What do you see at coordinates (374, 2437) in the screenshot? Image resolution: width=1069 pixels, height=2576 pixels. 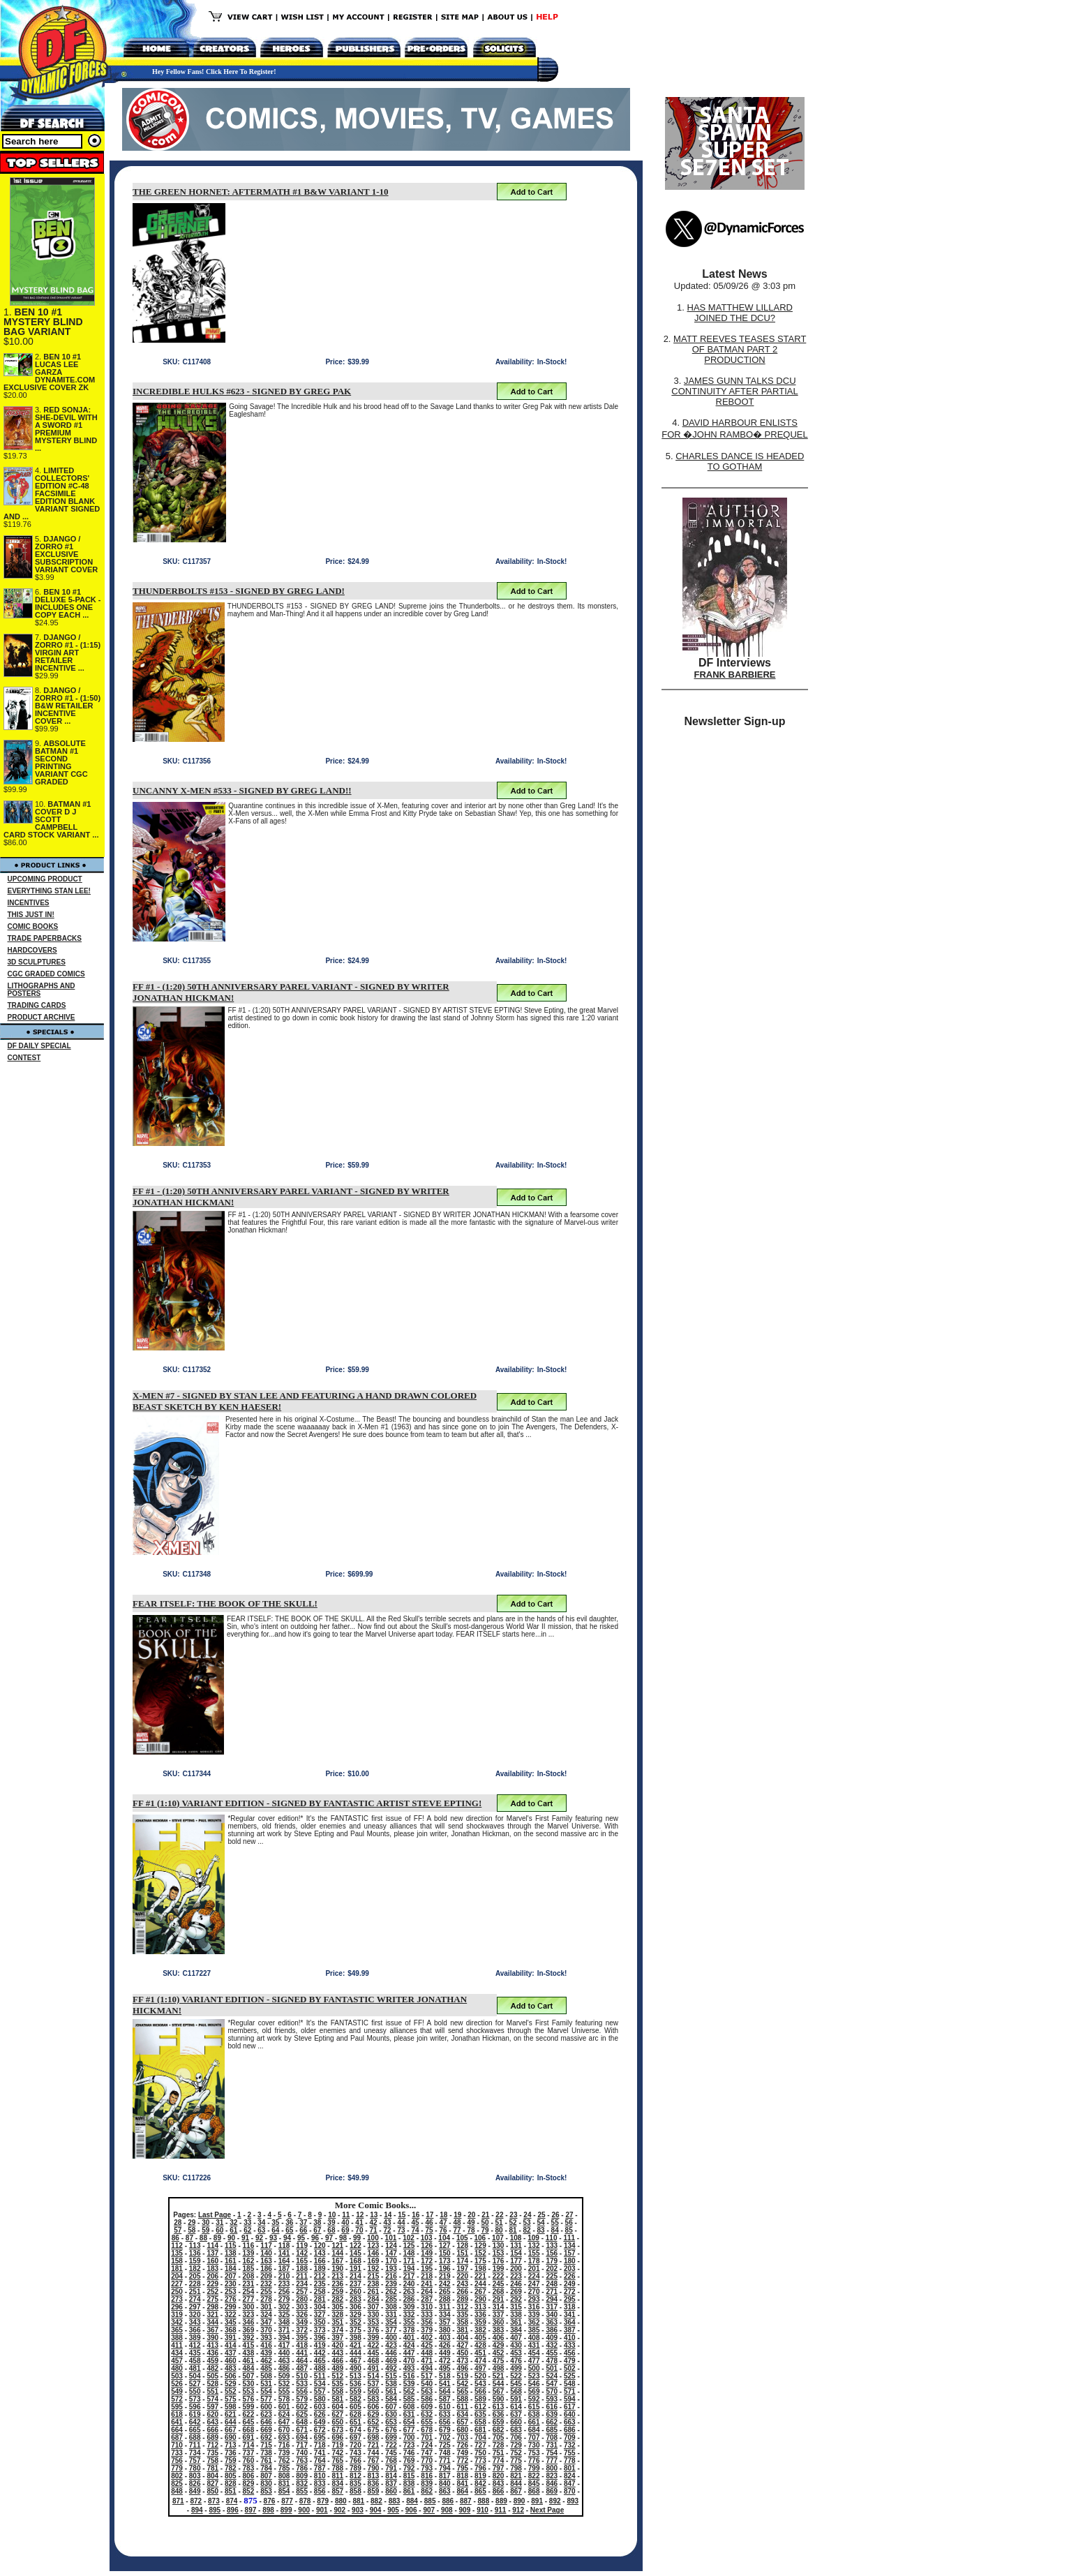 I see `698` at bounding box center [374, 2437].